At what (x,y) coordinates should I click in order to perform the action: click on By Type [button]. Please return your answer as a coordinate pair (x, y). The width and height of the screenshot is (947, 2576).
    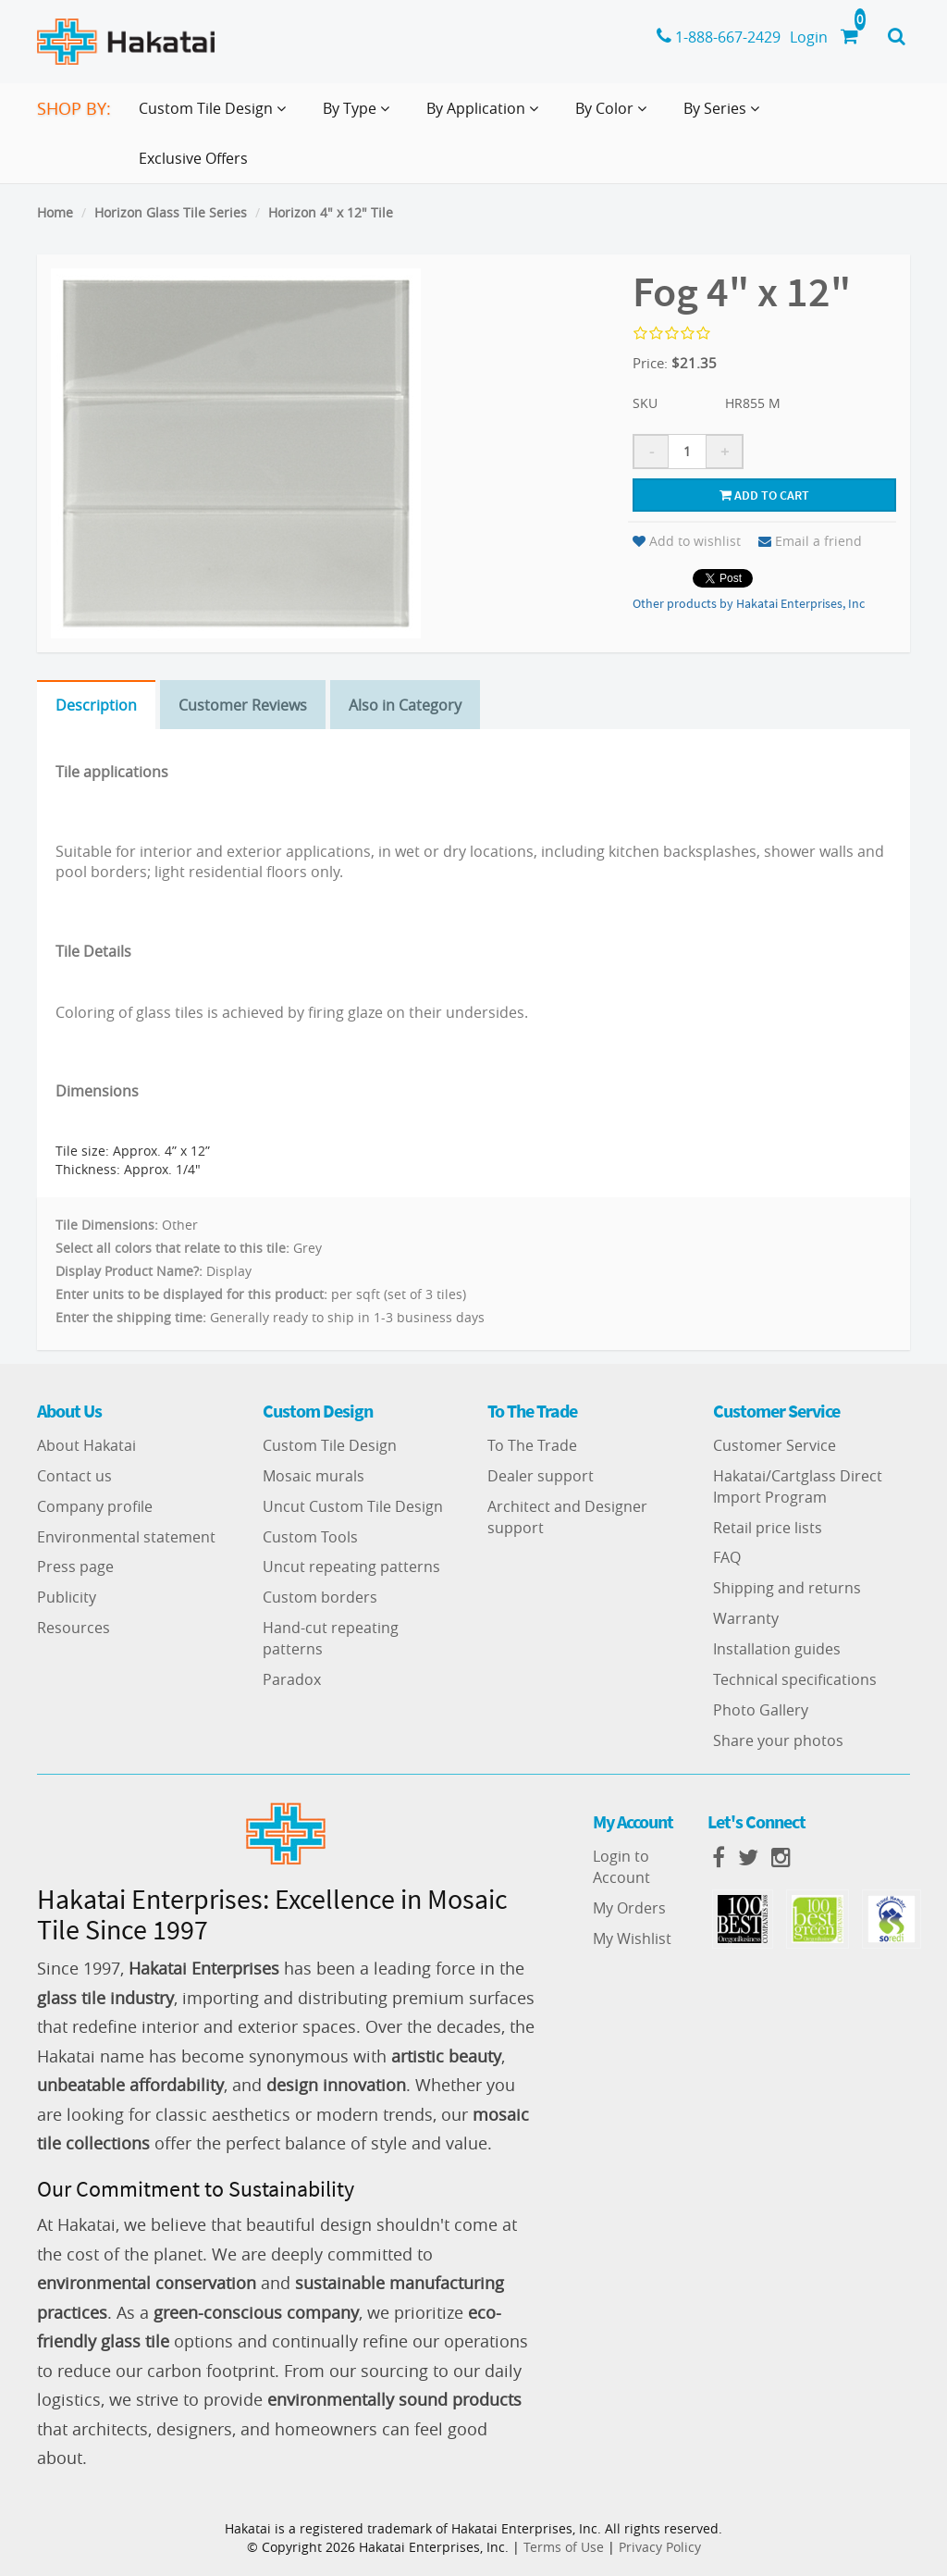
    Looking at the image, I should click on (360, 115).